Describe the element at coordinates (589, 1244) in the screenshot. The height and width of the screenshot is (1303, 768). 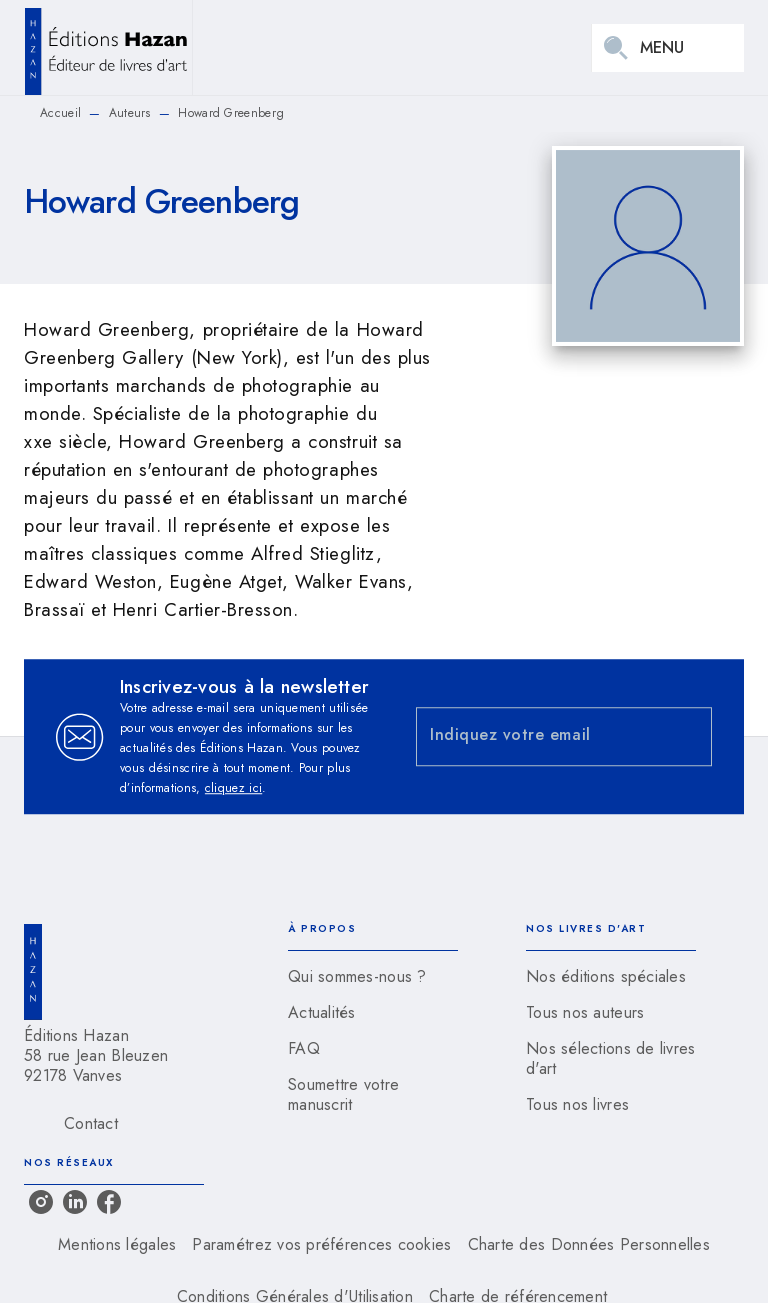
I see `Charte des Données Personnelles` at that location.